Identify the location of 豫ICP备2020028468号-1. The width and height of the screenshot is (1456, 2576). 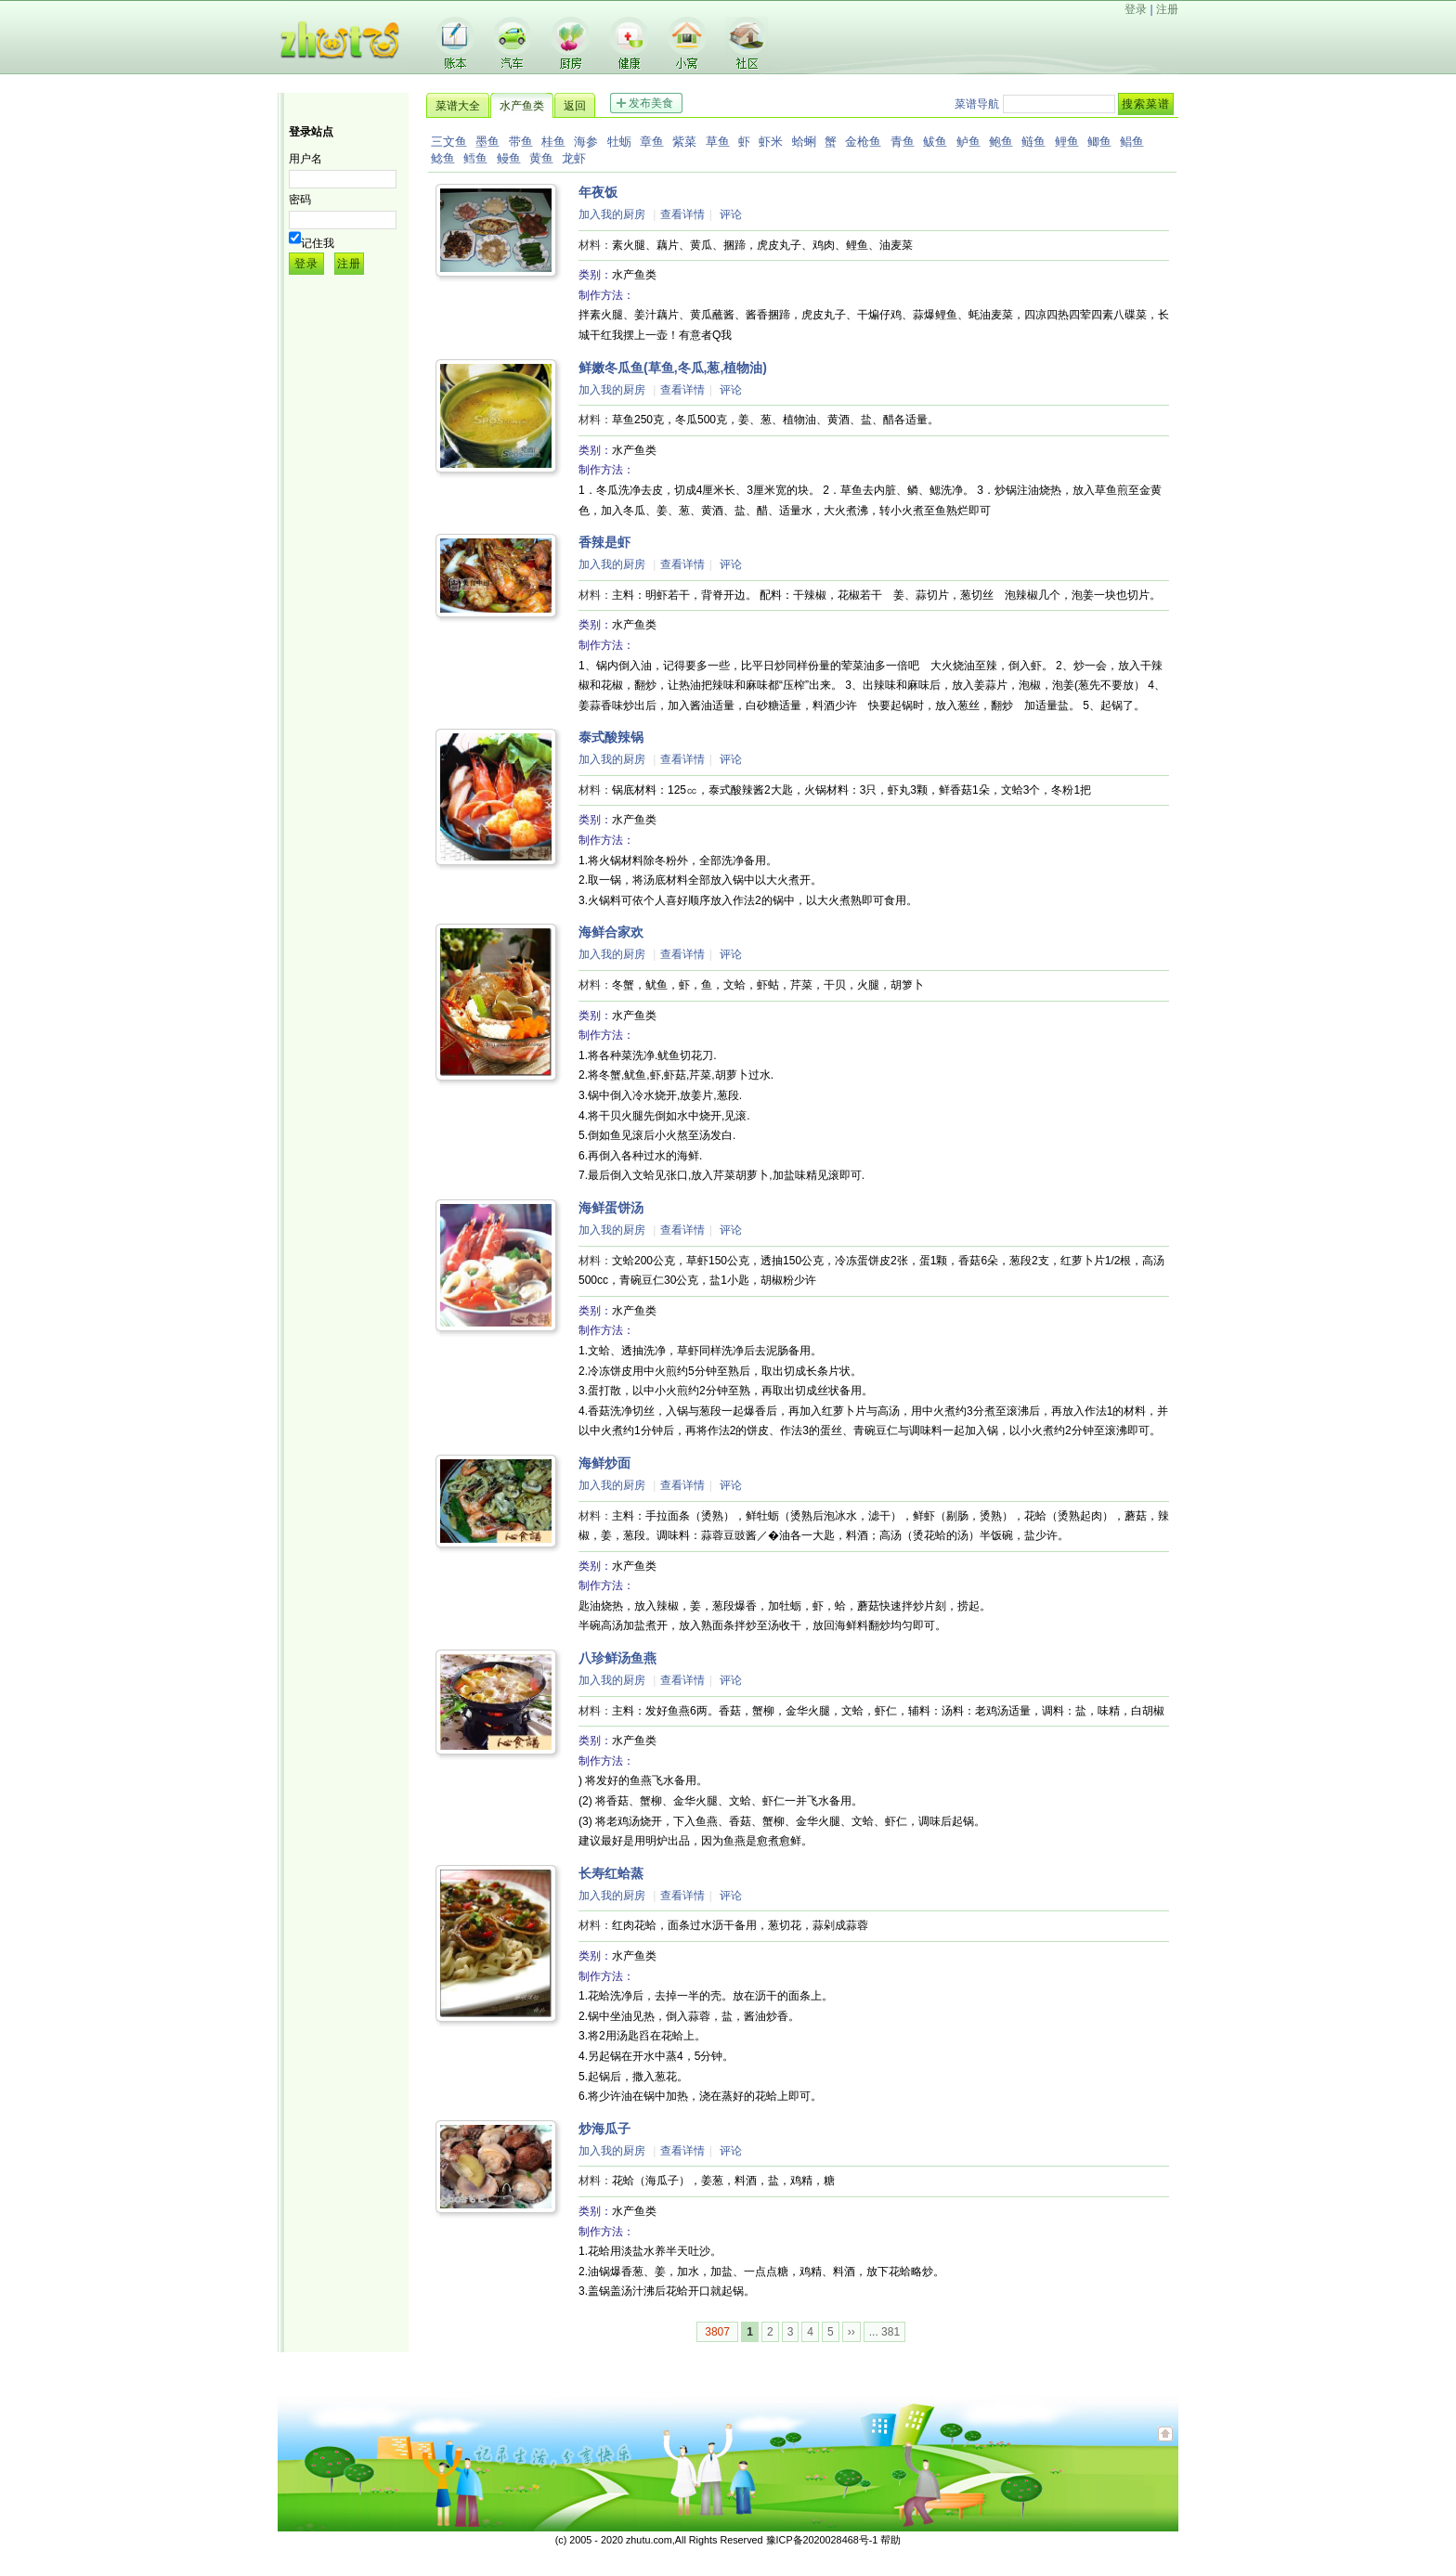
(822, 2539).